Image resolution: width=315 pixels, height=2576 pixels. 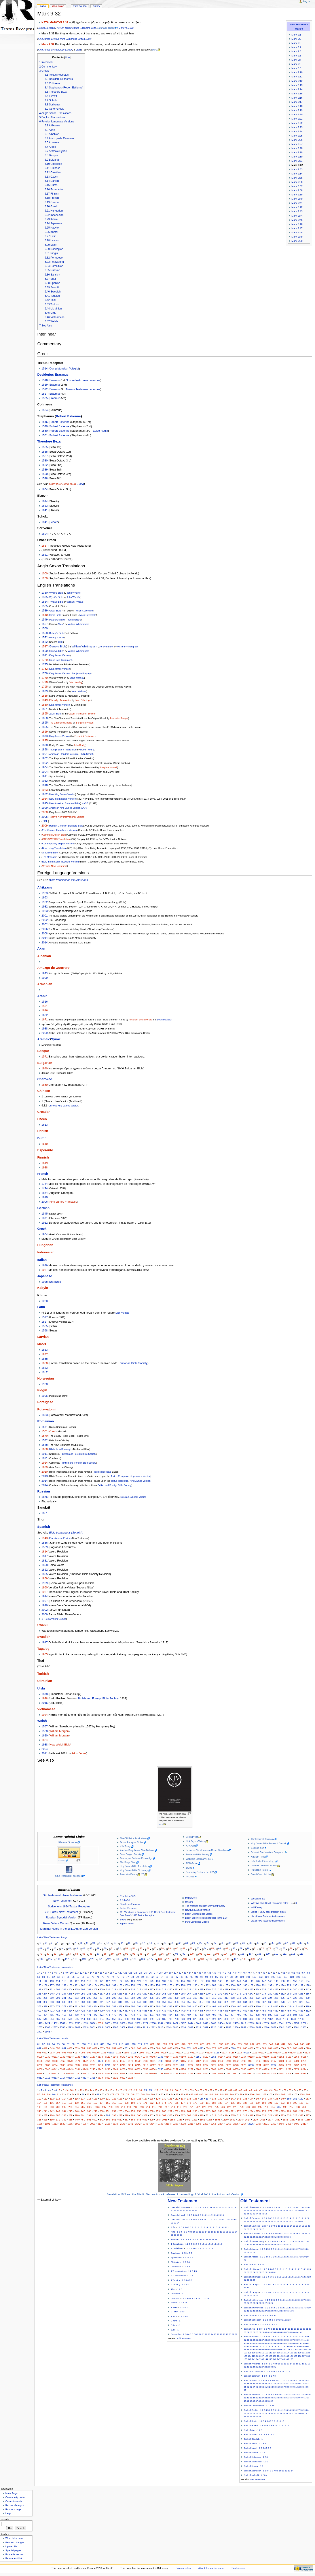 I want to click on 256, so click(x=120, y=1993).